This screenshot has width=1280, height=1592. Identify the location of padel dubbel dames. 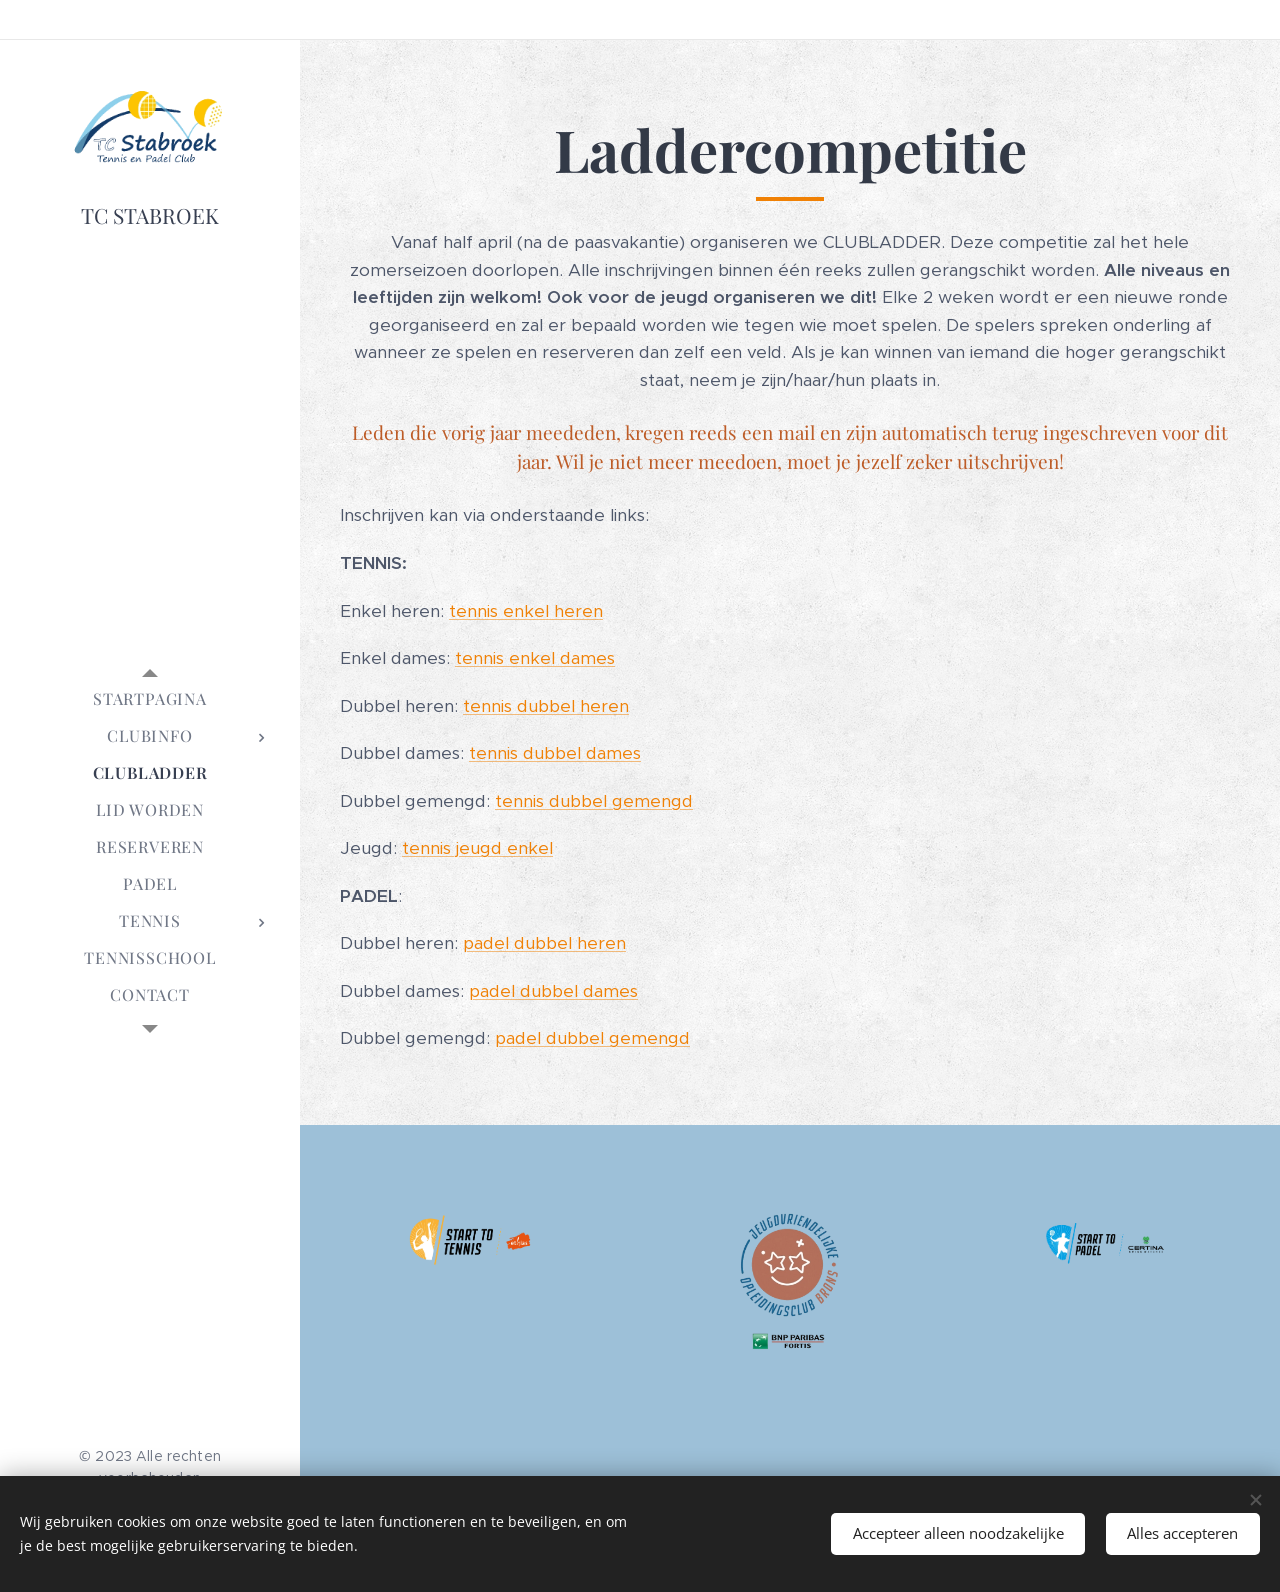
(553, 991).